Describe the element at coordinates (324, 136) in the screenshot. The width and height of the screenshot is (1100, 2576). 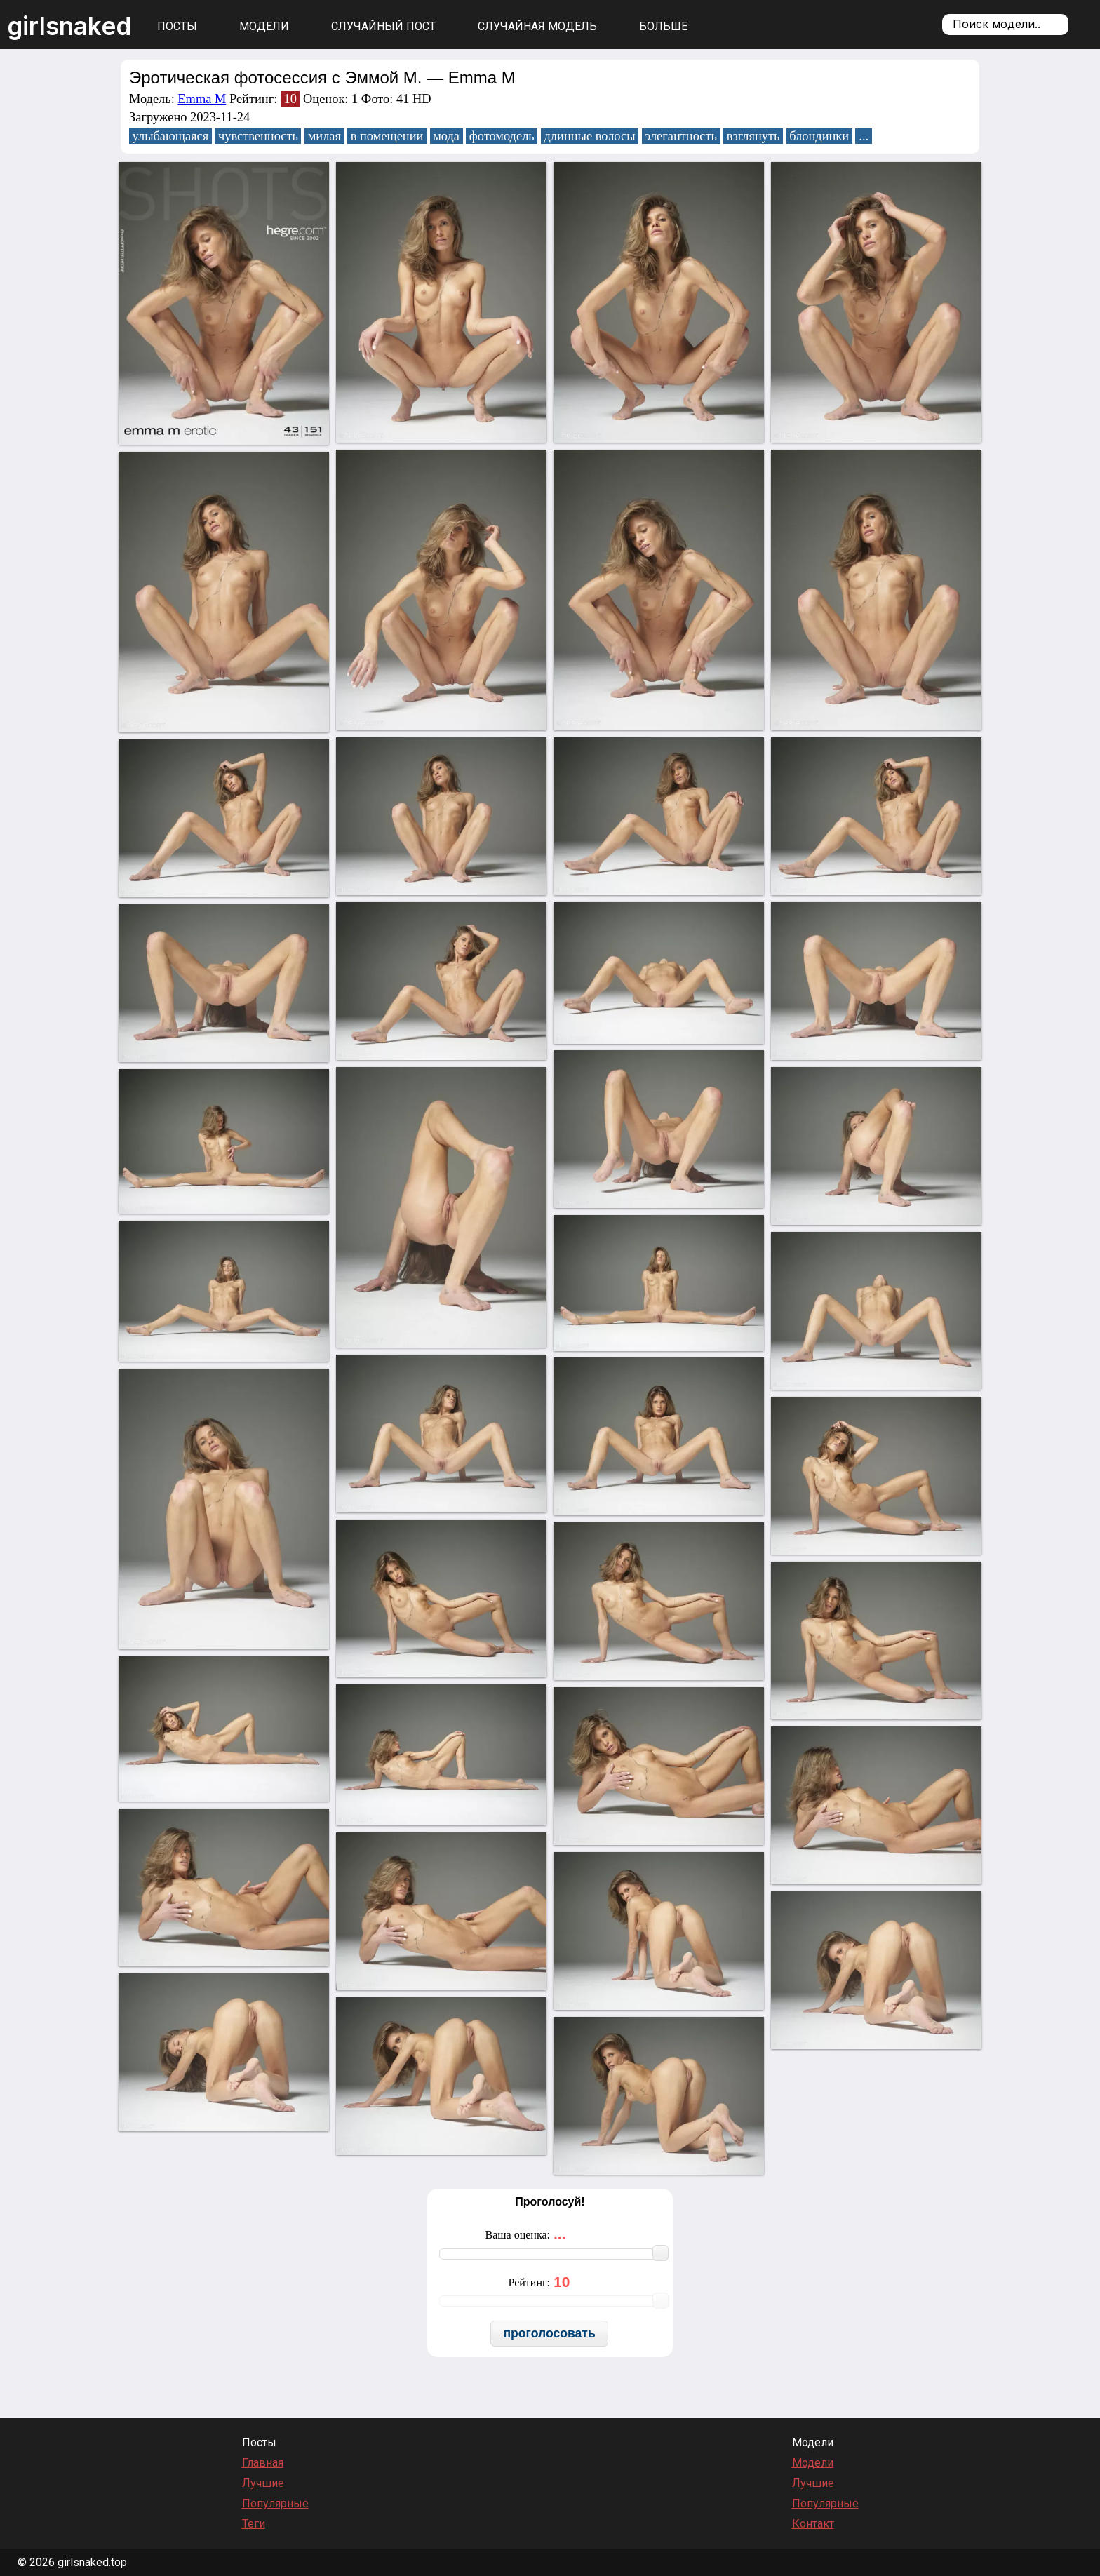
I see `милая` at that location.